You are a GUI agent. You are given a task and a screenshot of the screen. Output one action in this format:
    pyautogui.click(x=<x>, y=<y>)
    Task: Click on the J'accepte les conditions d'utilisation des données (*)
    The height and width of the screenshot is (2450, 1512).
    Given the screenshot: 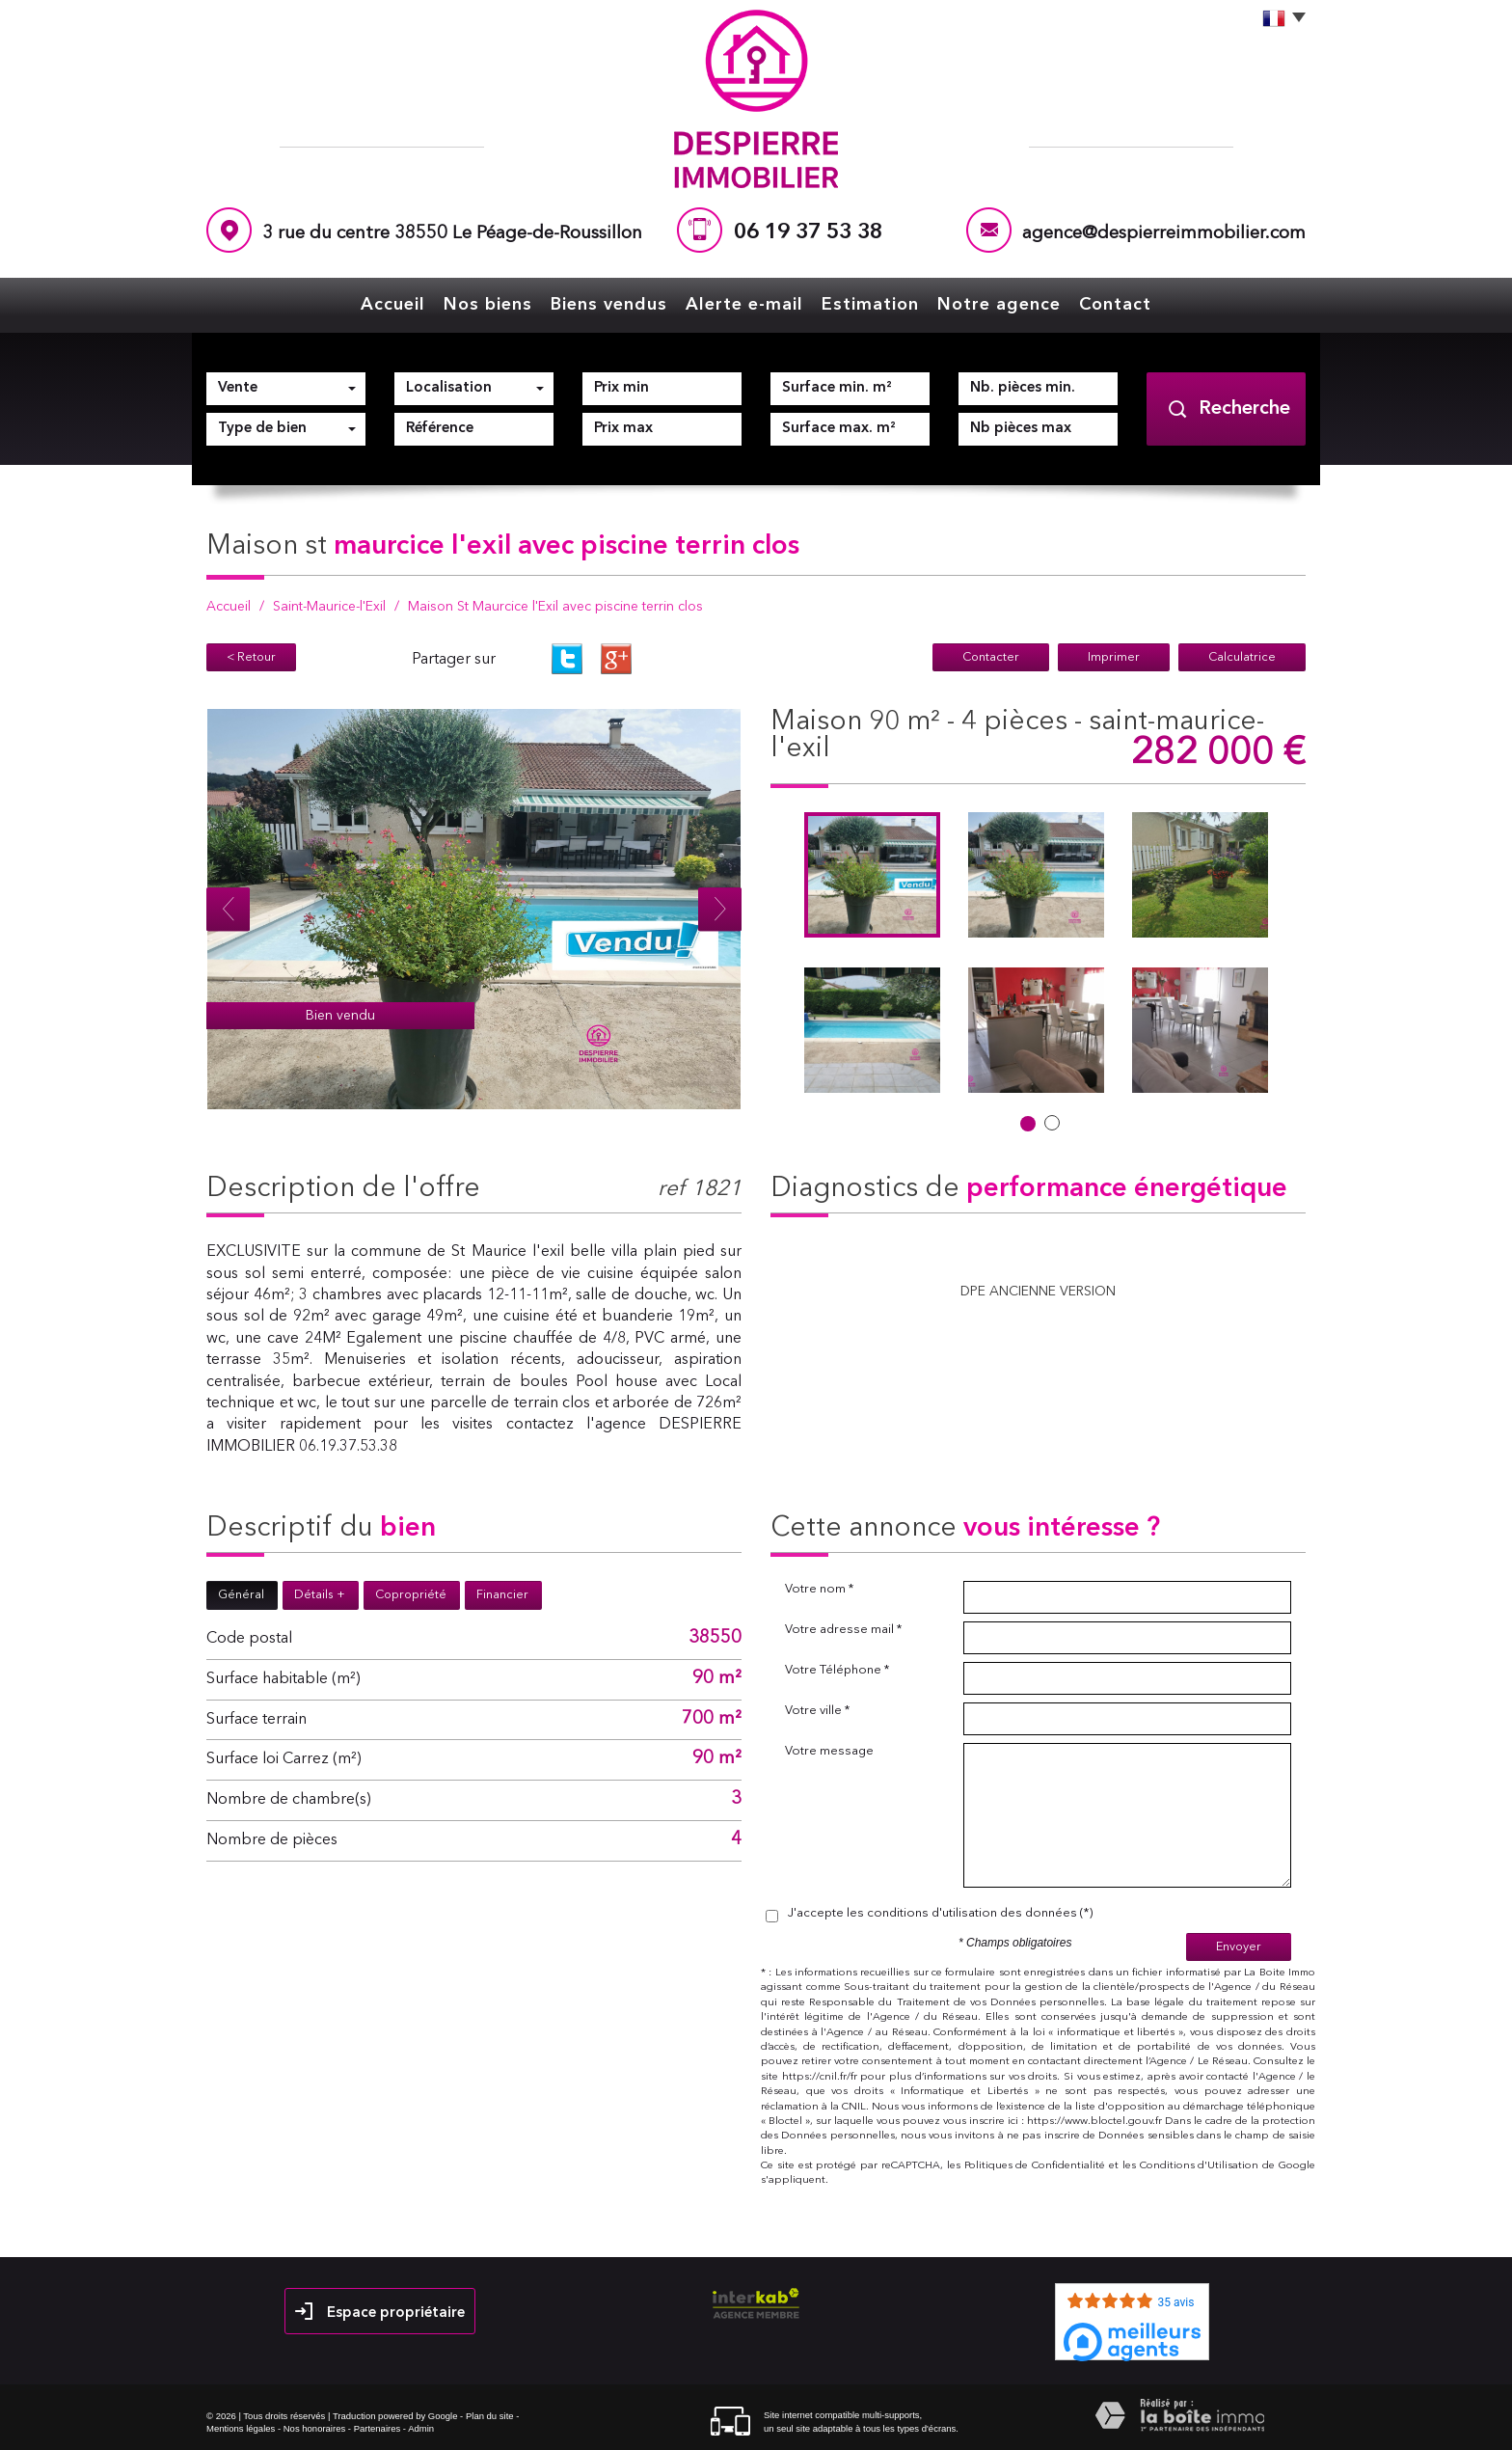 What is the action you would take?
    pyautogui.click(x=940, y=1913)
    